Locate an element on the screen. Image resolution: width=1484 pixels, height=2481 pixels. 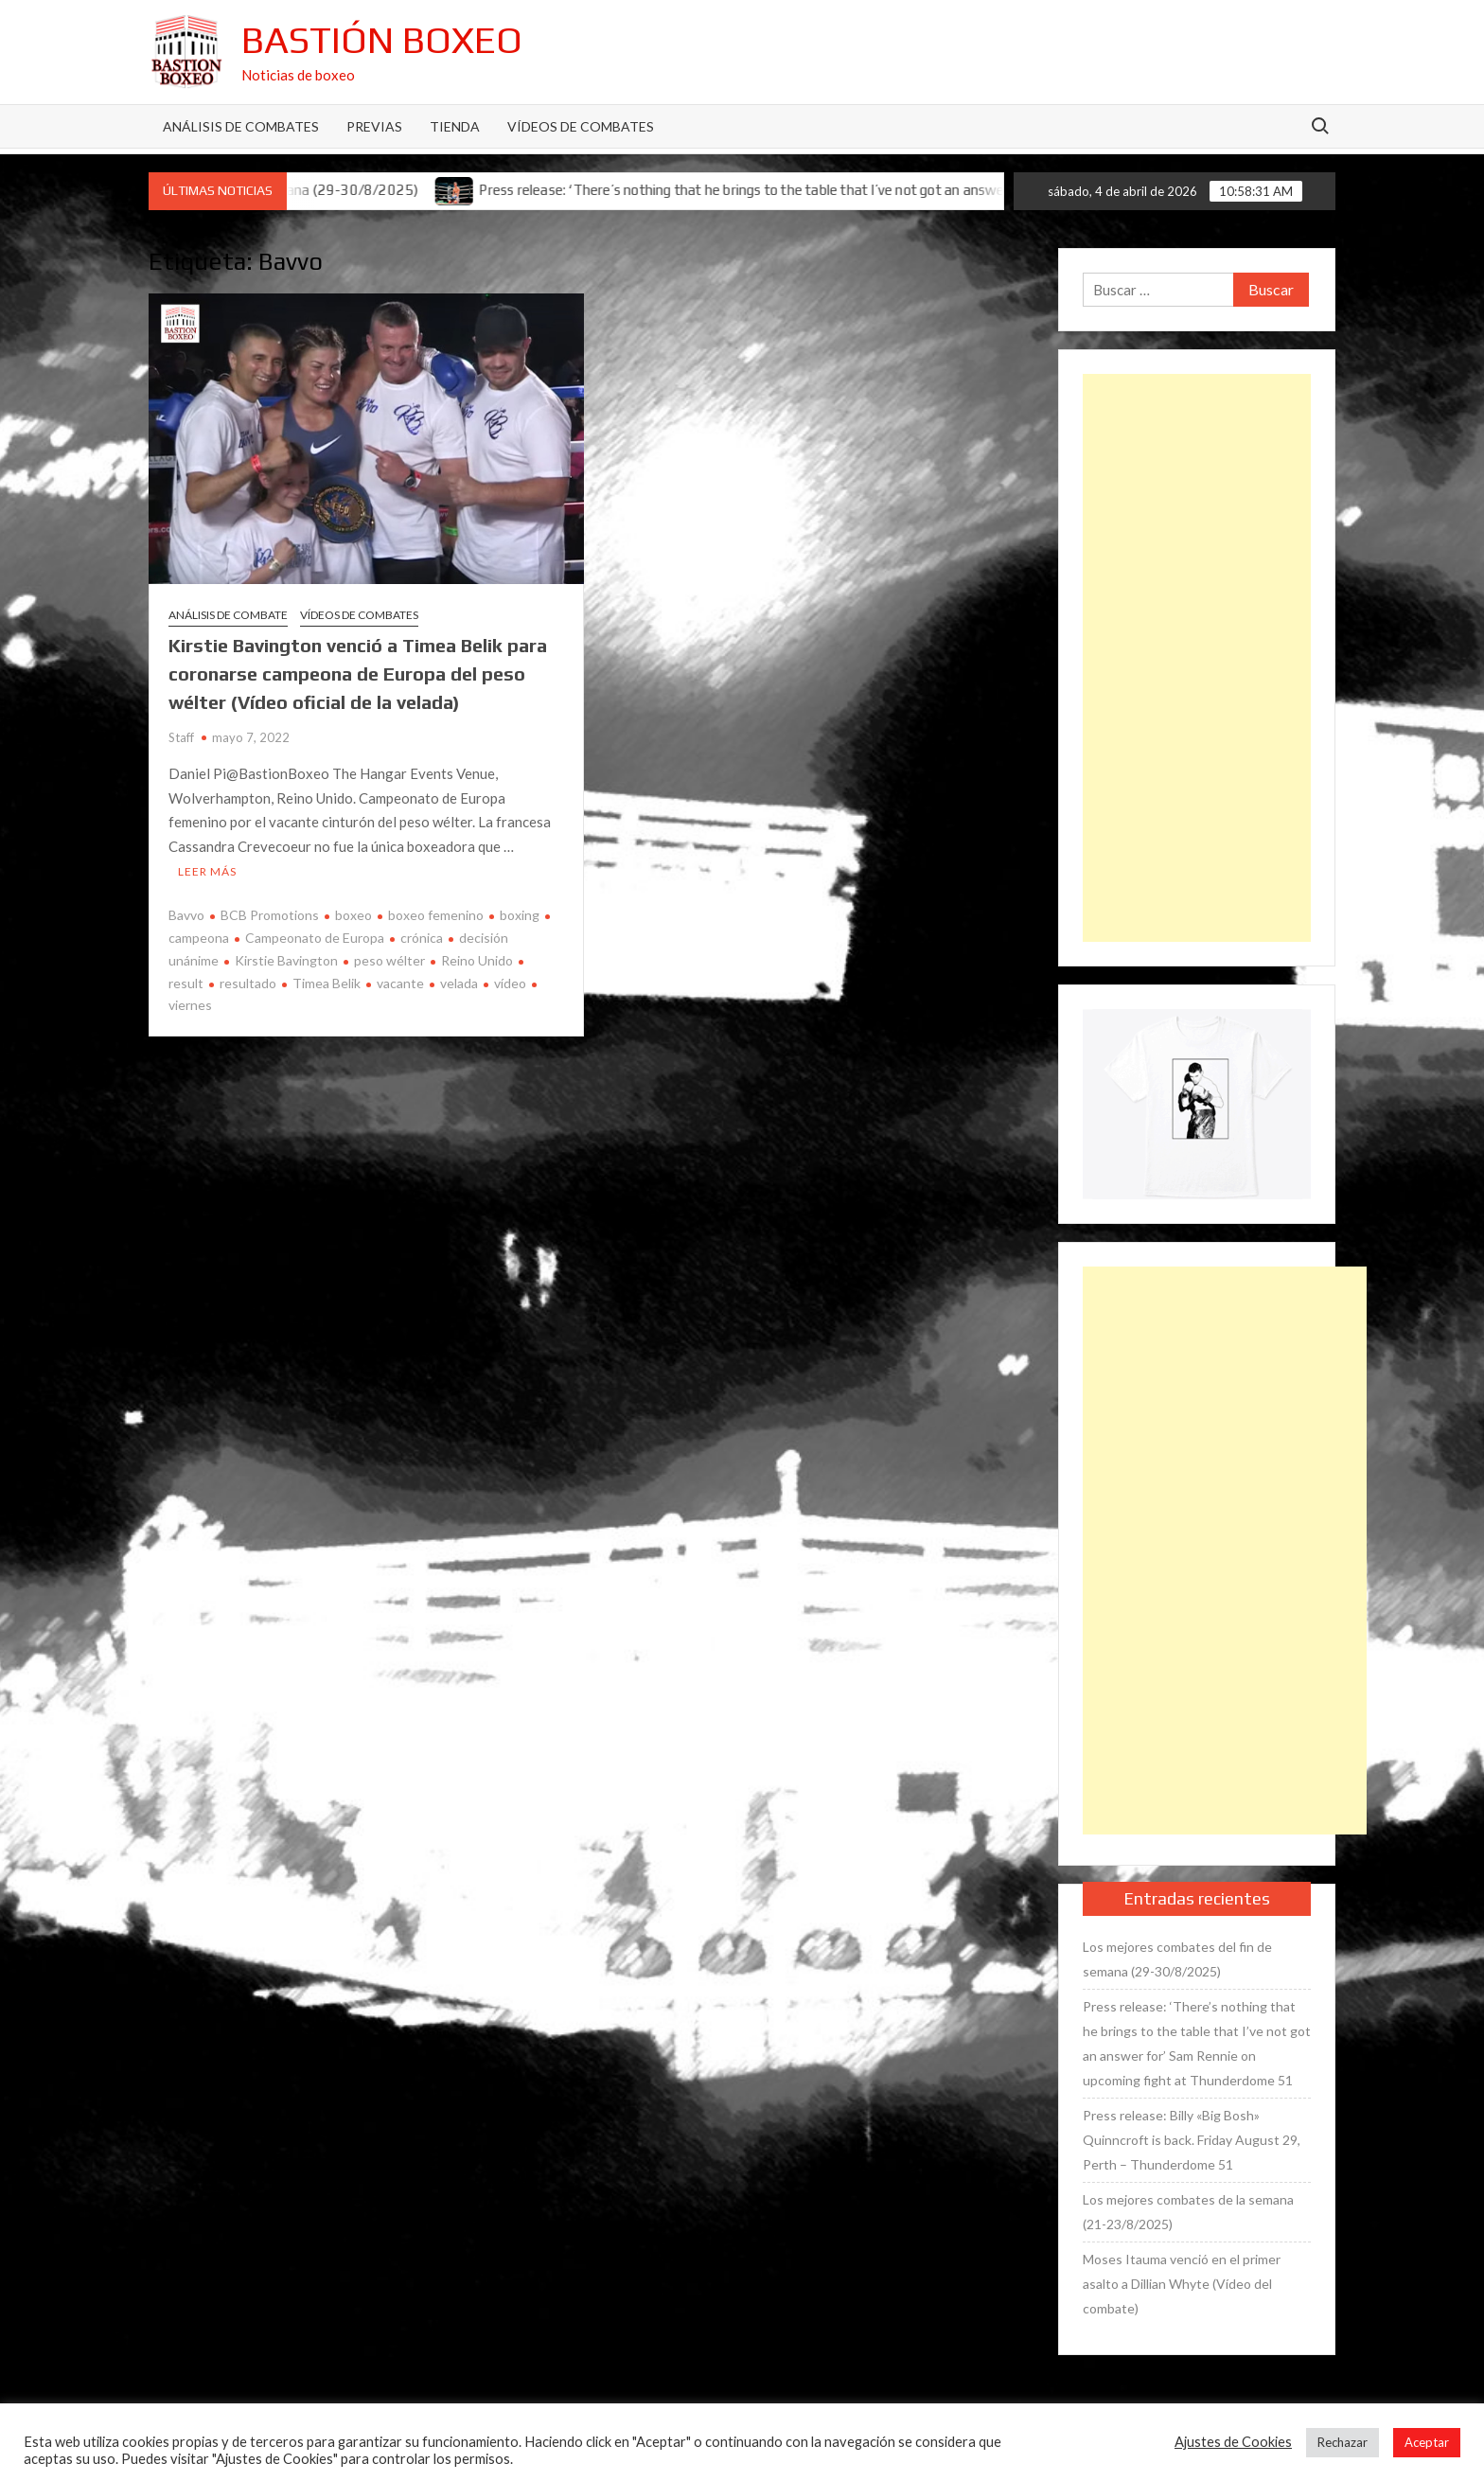
Aceptar [button] is located at coordinates (1426, 2442).